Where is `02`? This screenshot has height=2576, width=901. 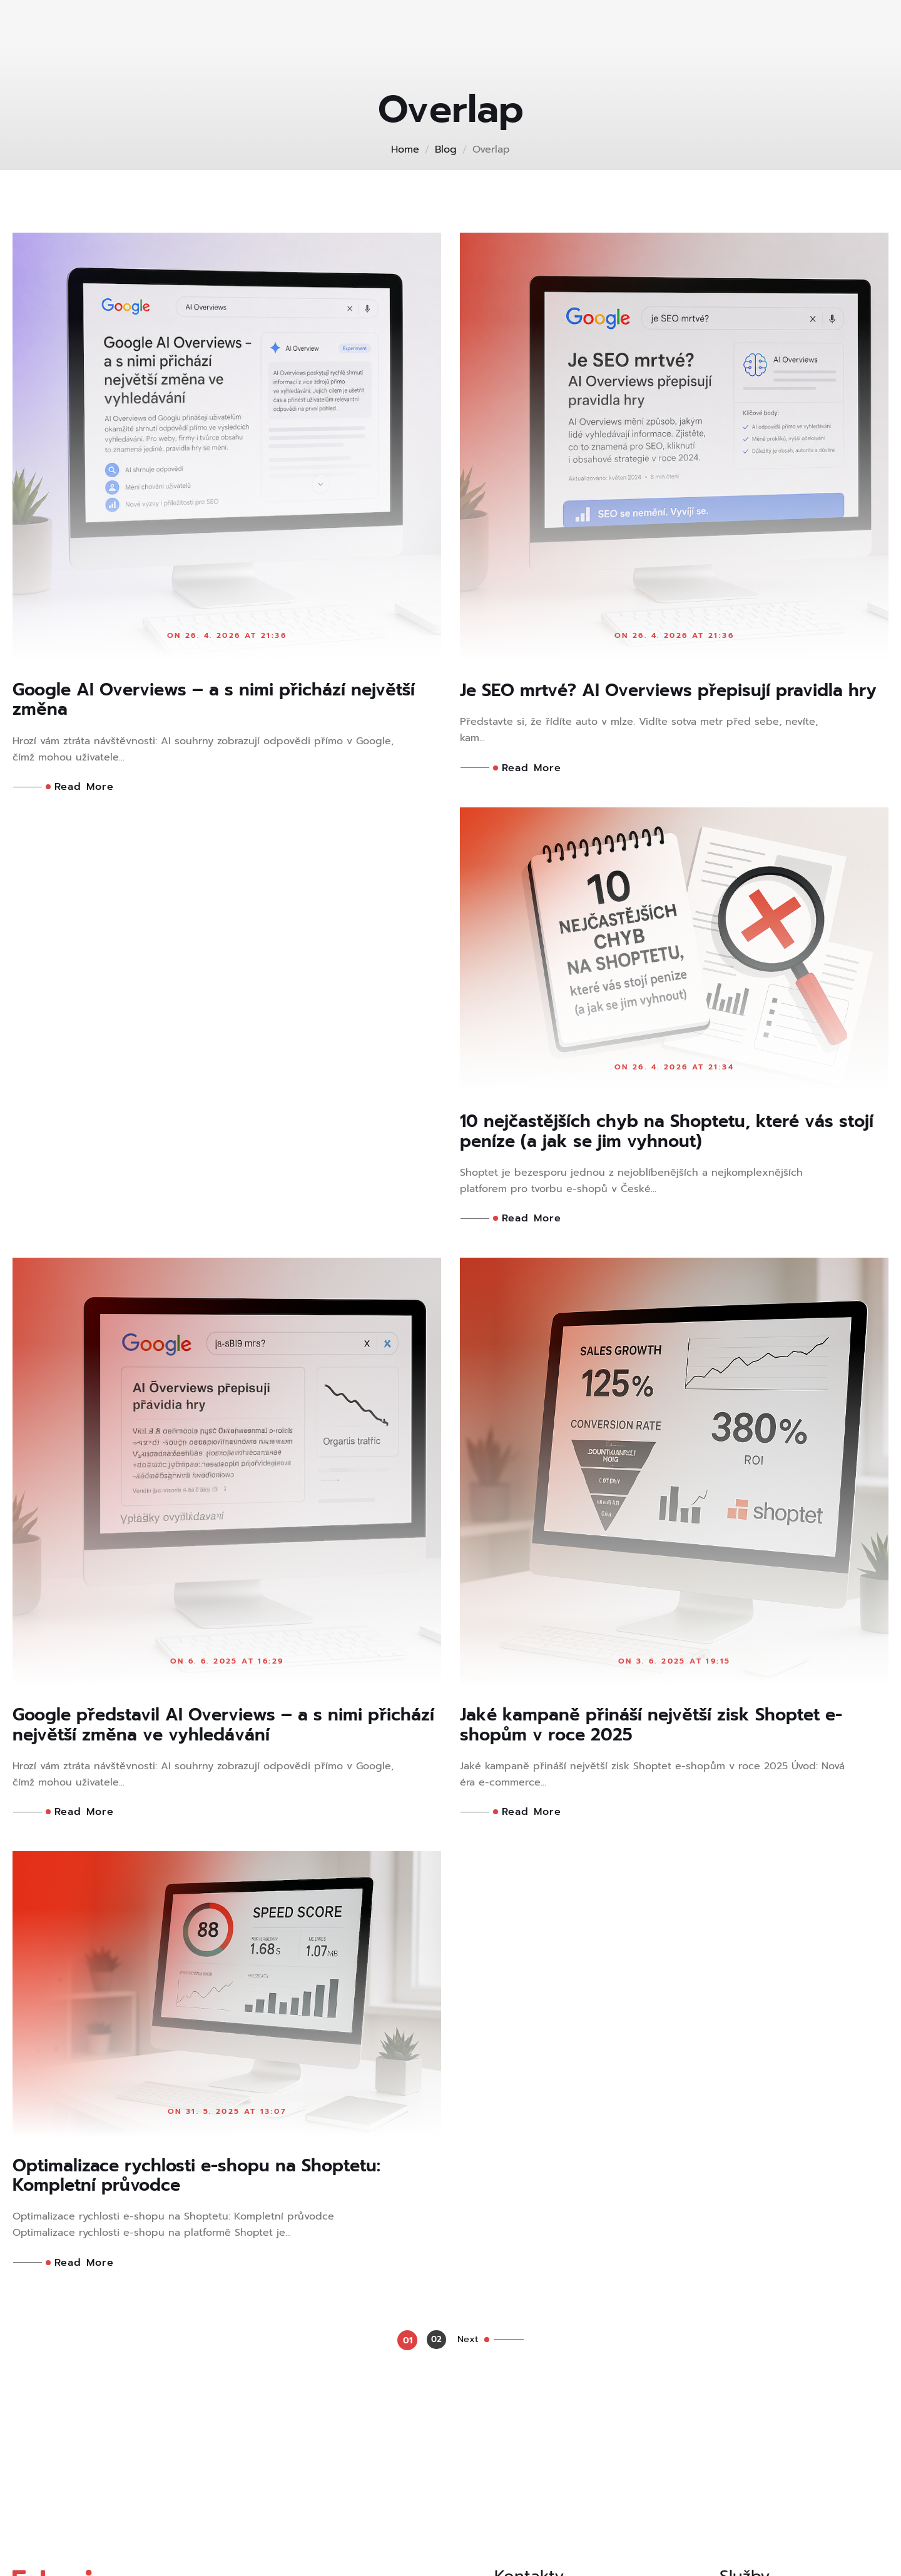 02 is located at coordinates (432, 2062).